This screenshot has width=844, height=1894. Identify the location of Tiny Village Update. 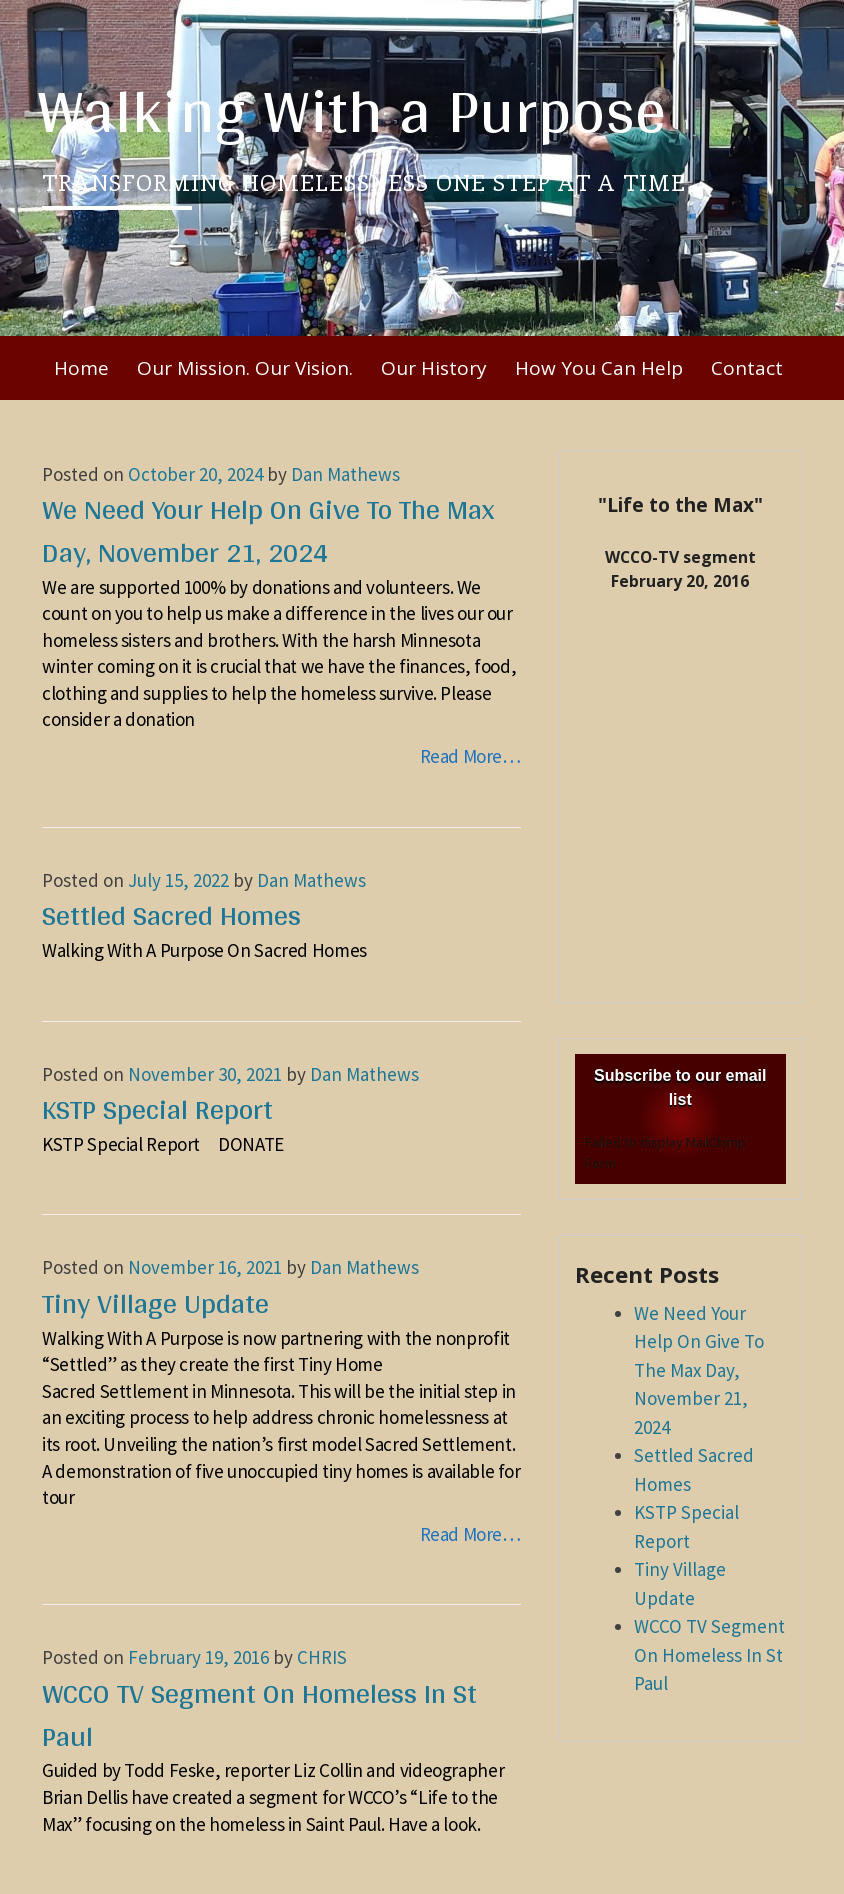
(155, 1303).